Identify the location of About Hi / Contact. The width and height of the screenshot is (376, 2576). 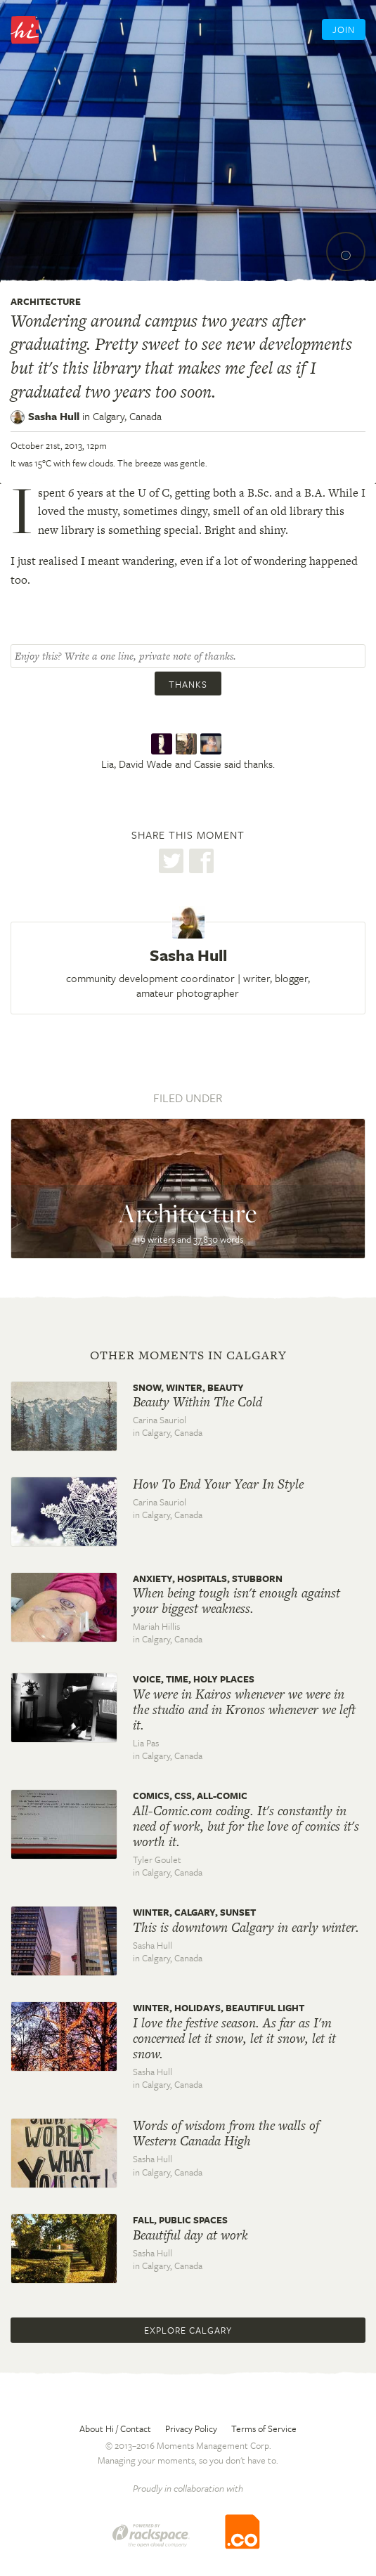
(115, 2428).